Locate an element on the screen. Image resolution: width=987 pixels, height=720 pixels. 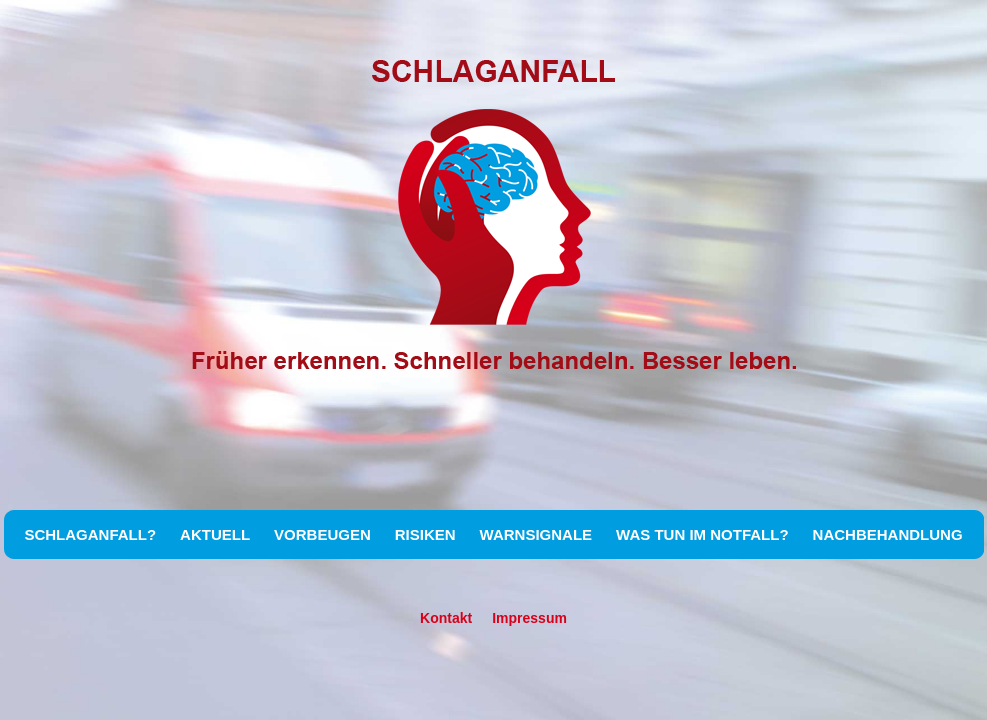
WARNSIGNALE is located at coordinates (536, 534).